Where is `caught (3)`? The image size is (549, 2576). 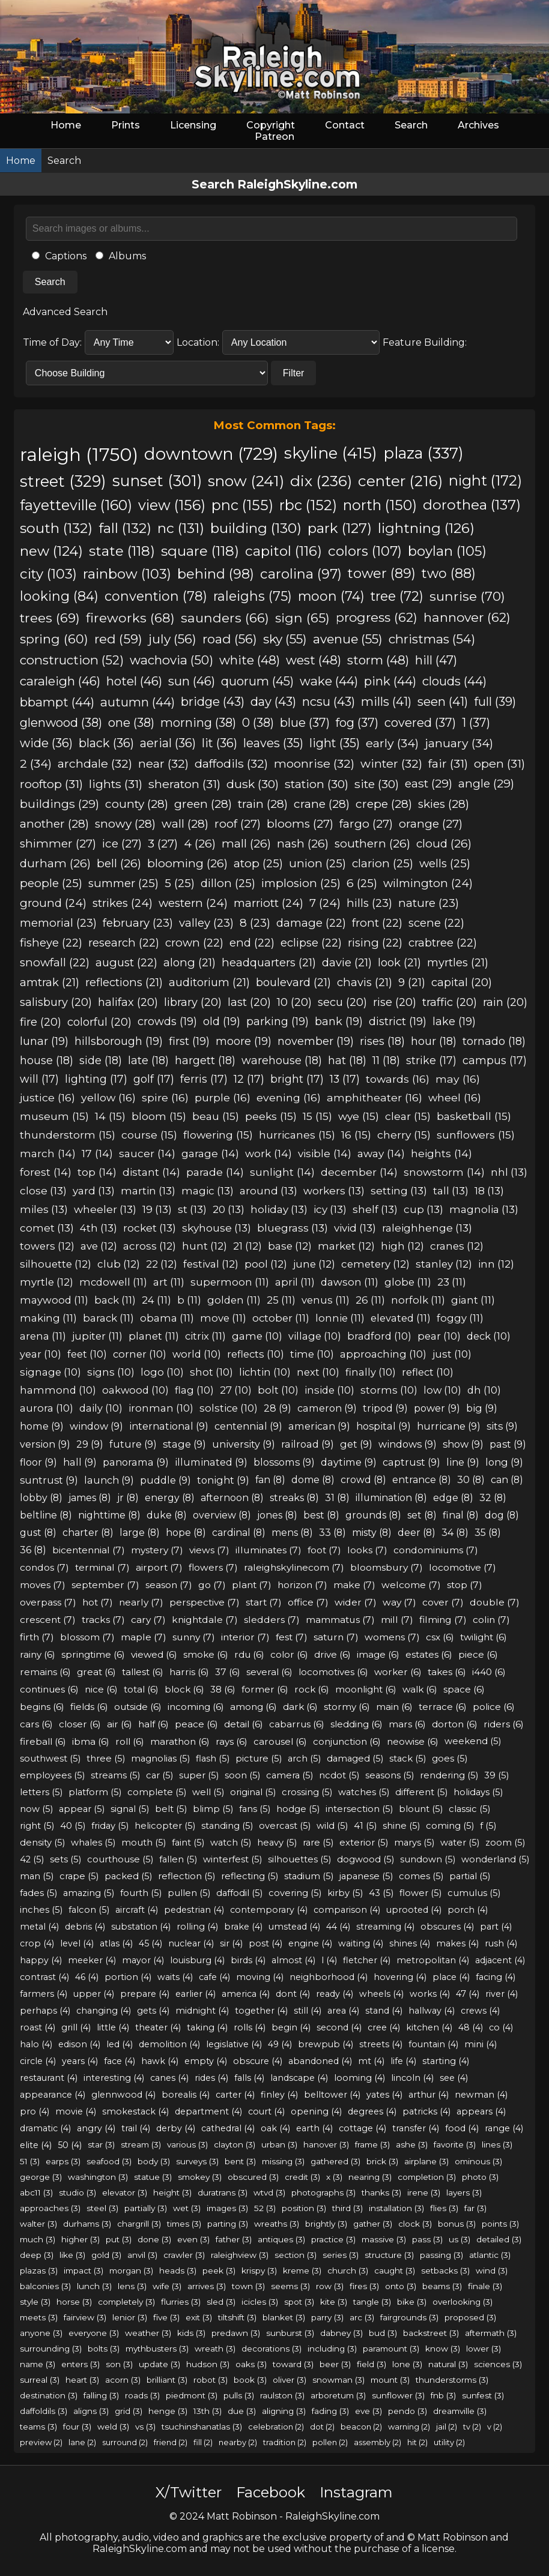 caught (3) is located at coordinates (394, 2270).